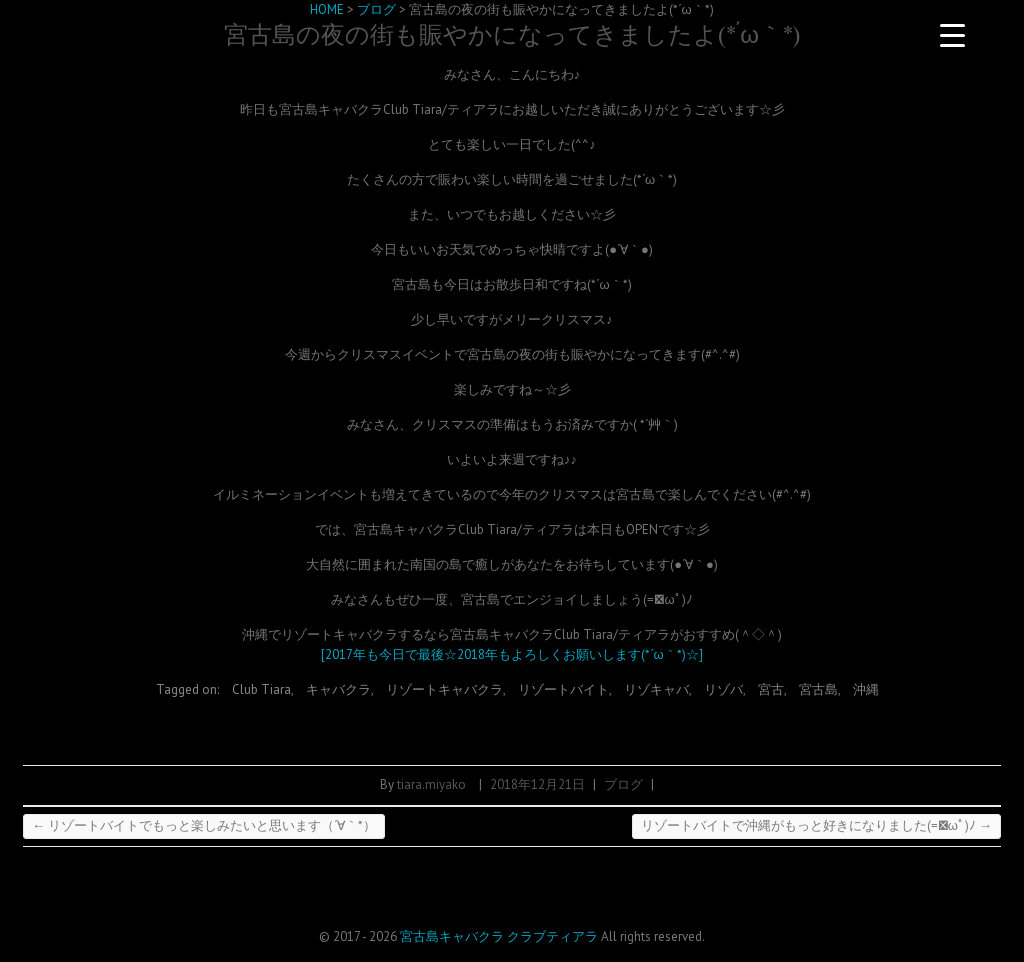 This screenshot has height=962, width=1024. What do you see at coordinates (431, 784) in the screenshot?
I see `tiara.miyako` at bounding box center [431, 784].